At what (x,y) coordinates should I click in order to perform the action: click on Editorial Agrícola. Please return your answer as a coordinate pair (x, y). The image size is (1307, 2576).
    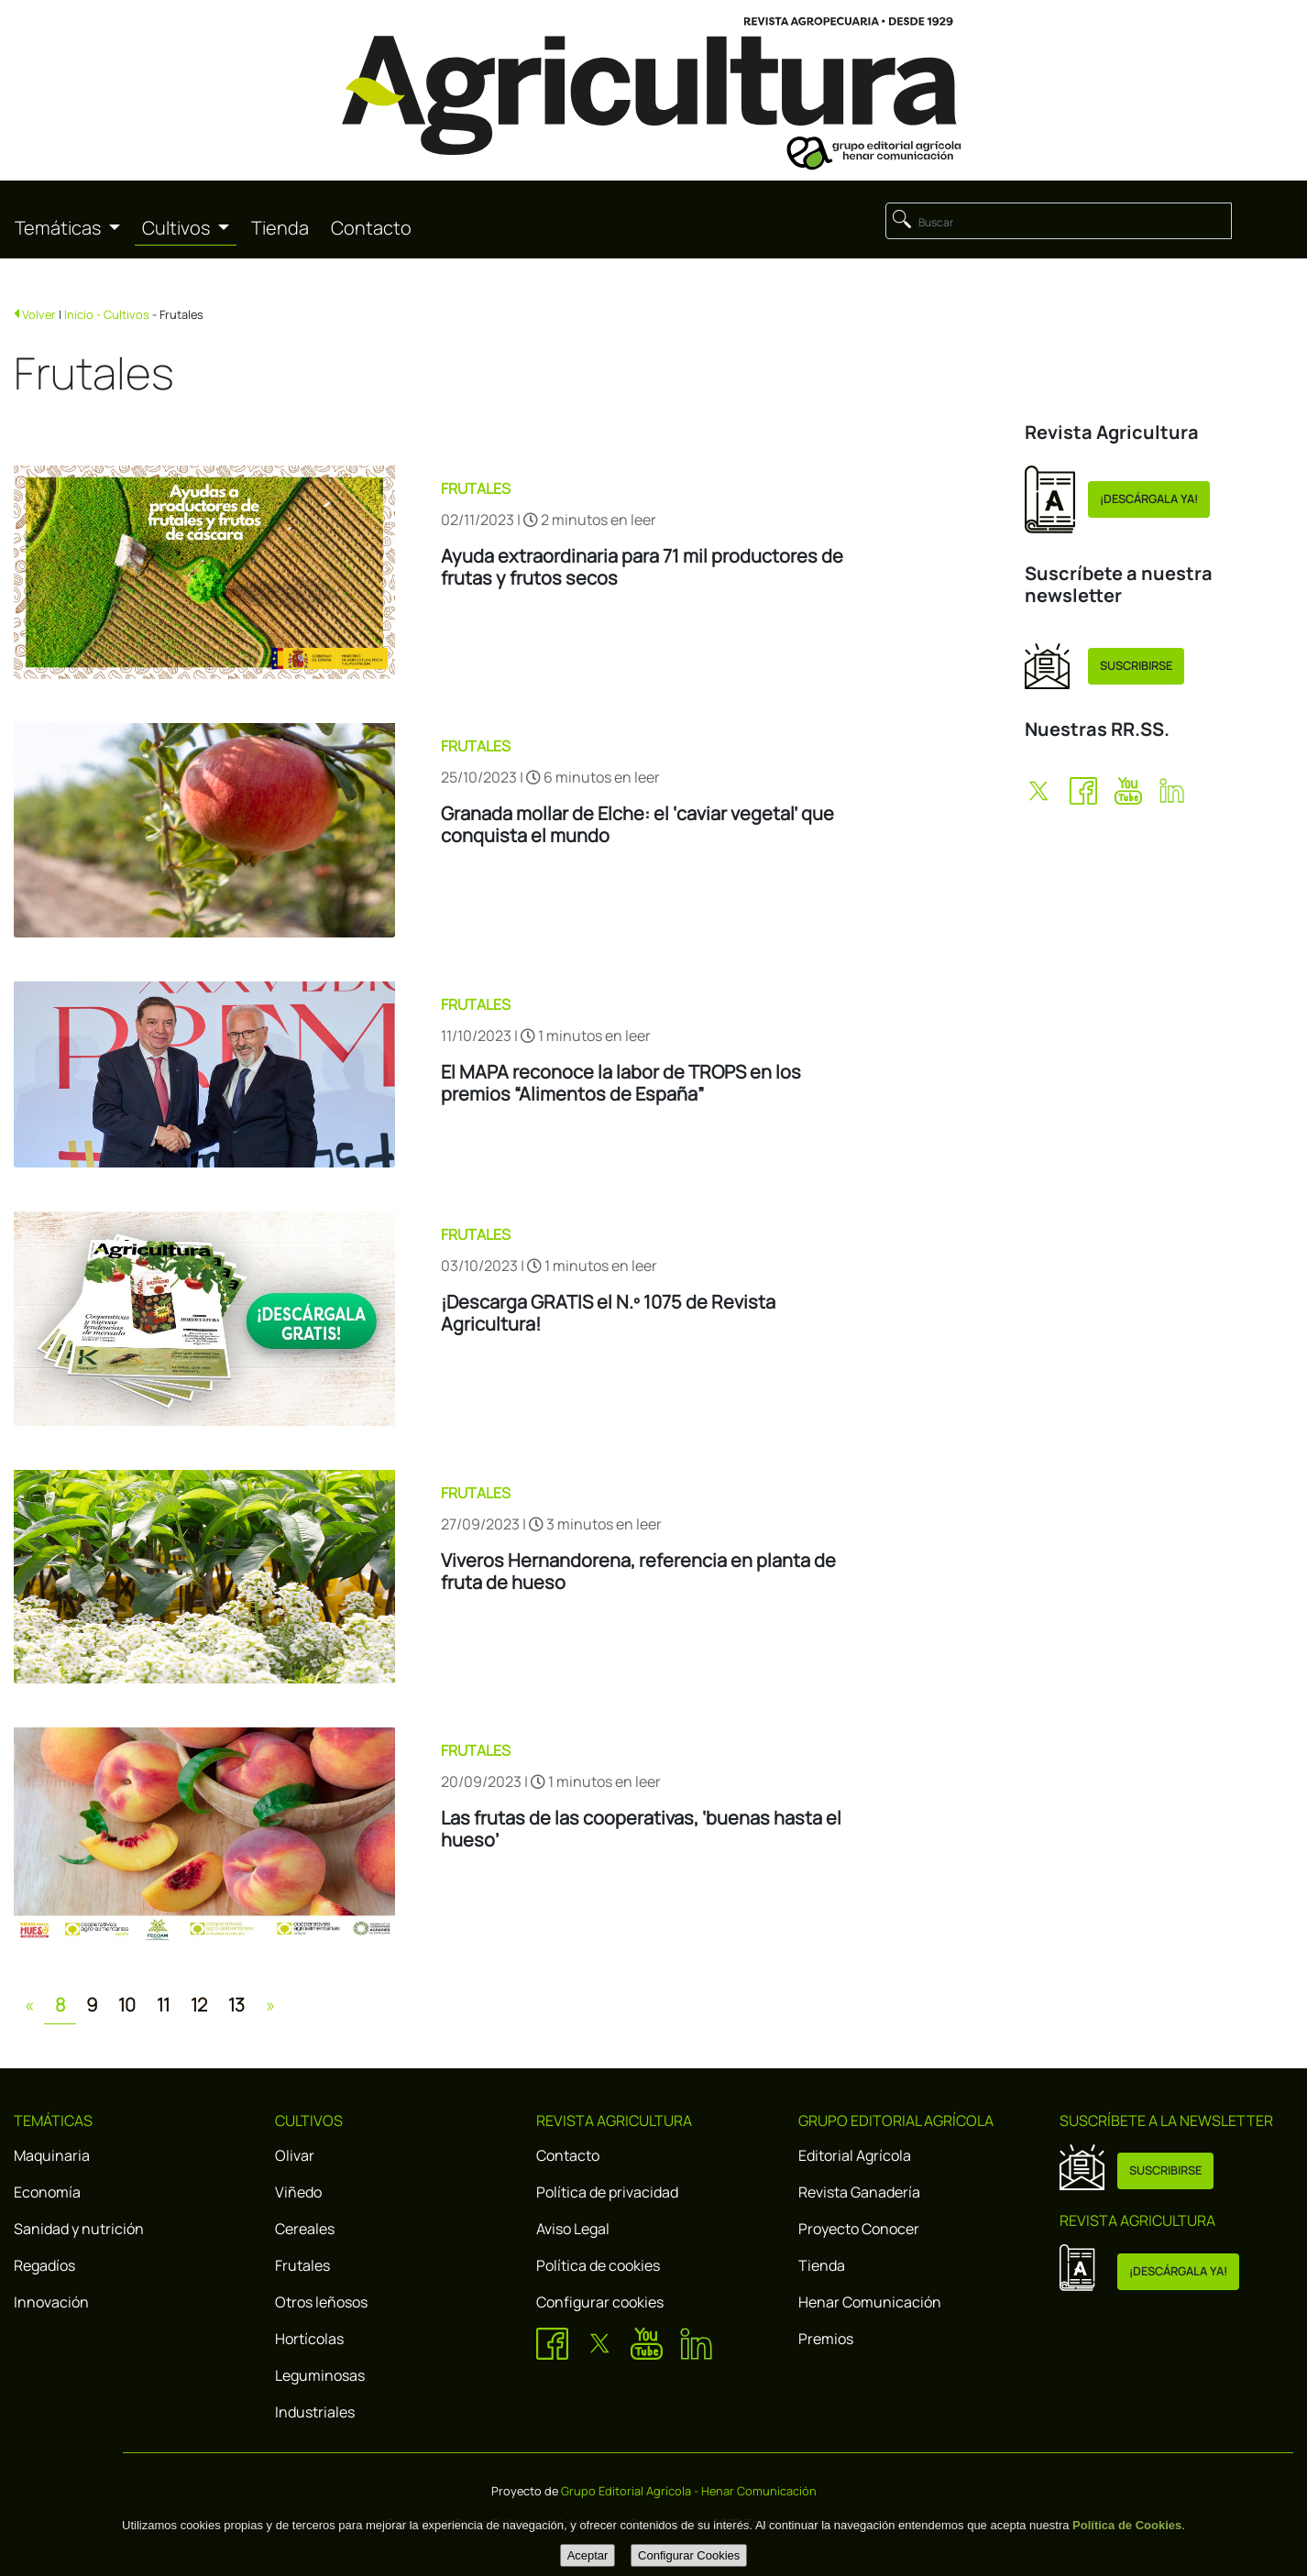
    Looking at the image, I should click on (854, 2155).